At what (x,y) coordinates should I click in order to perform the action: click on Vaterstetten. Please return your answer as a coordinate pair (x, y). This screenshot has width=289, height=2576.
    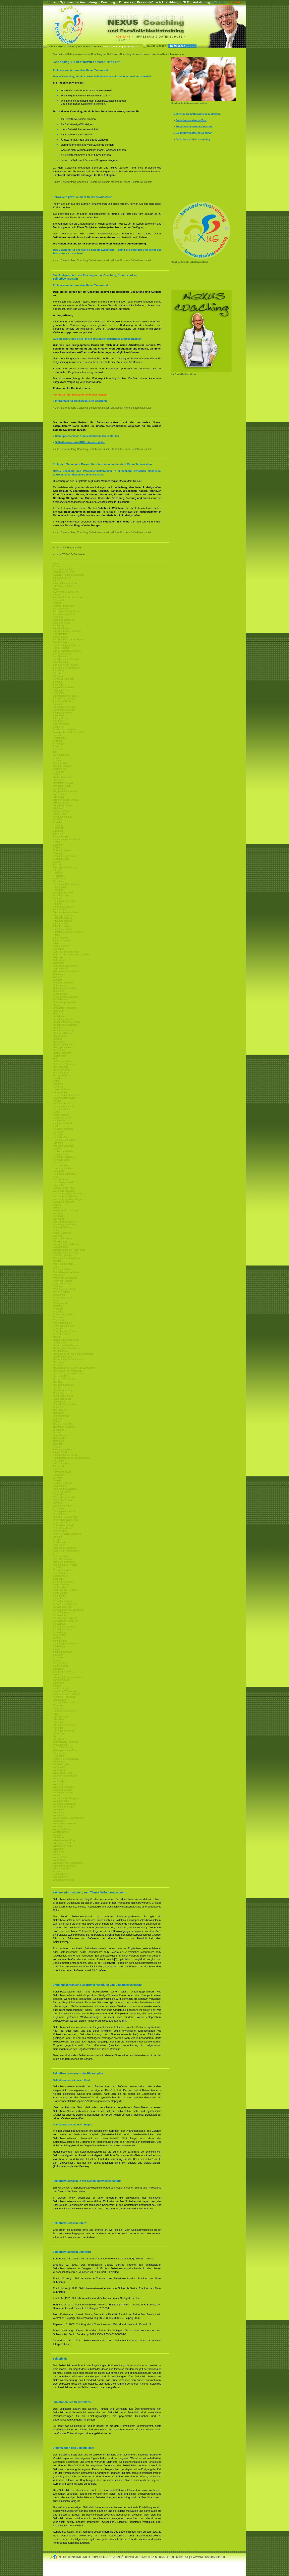
    Looking at the image, I should click on (59, 1753).